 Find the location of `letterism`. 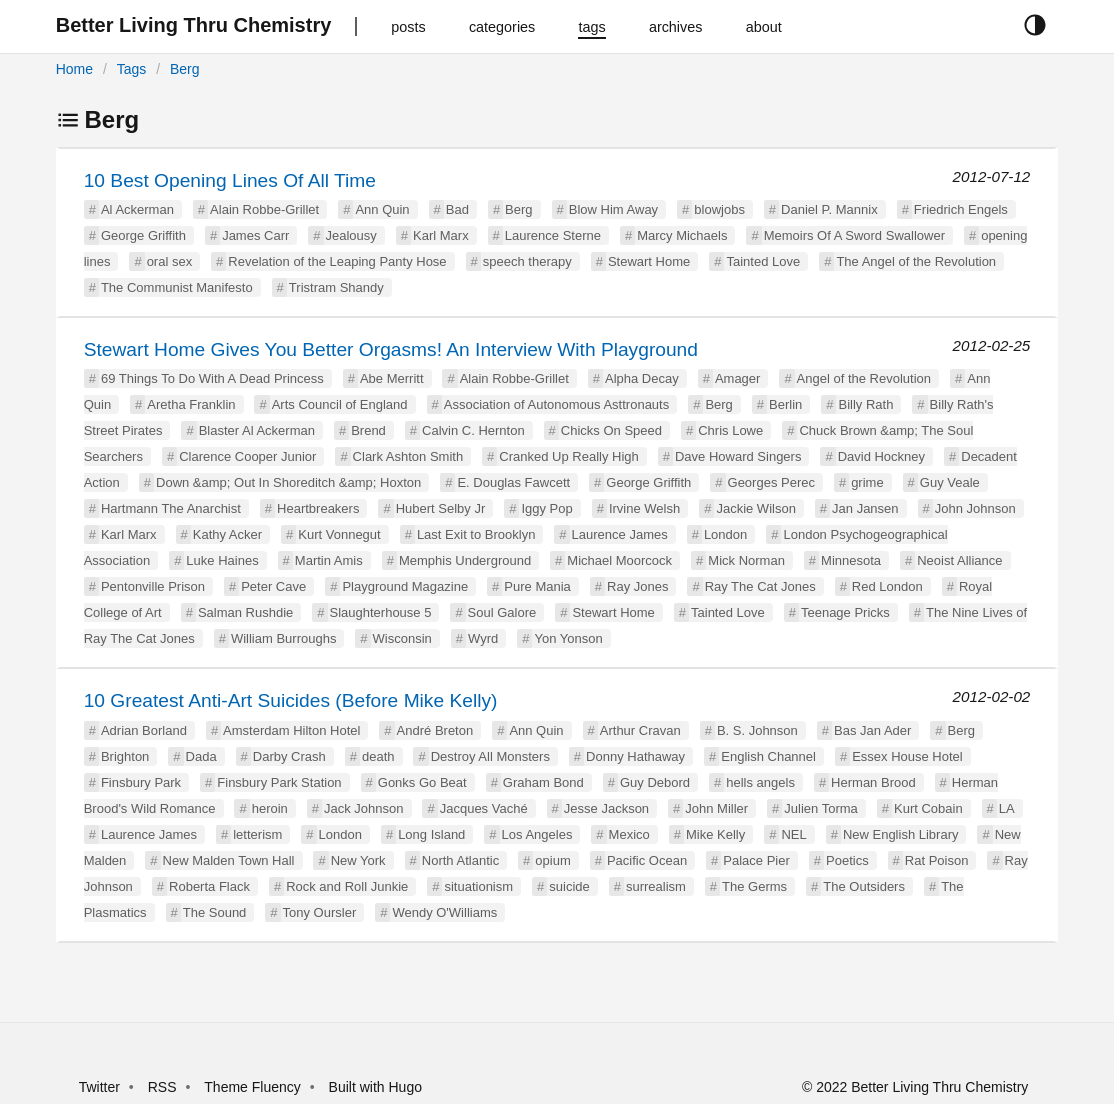

letterism is located at coordinates (257, 834).